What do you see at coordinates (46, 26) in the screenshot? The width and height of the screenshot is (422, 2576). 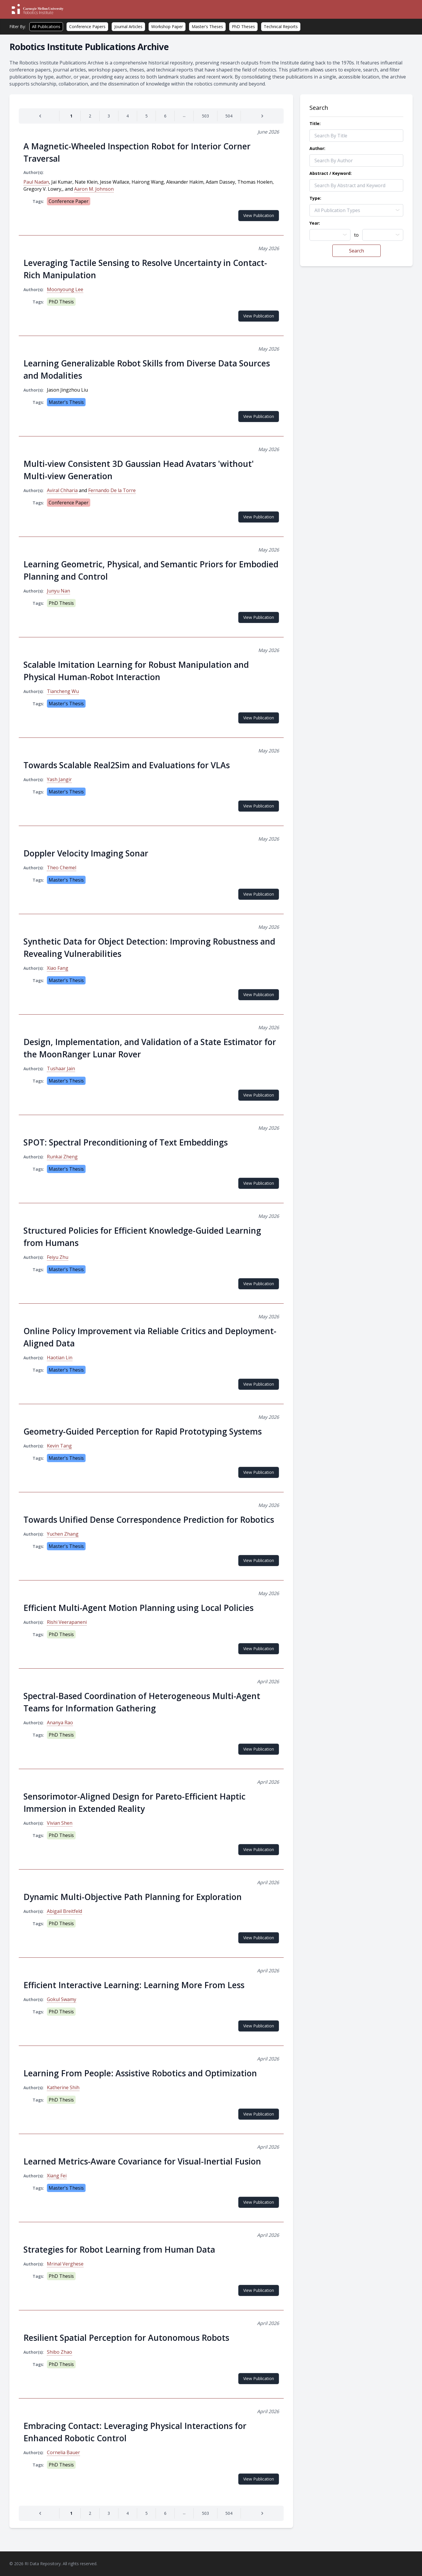 I see `All Publications` at bounding box center [46, 26].